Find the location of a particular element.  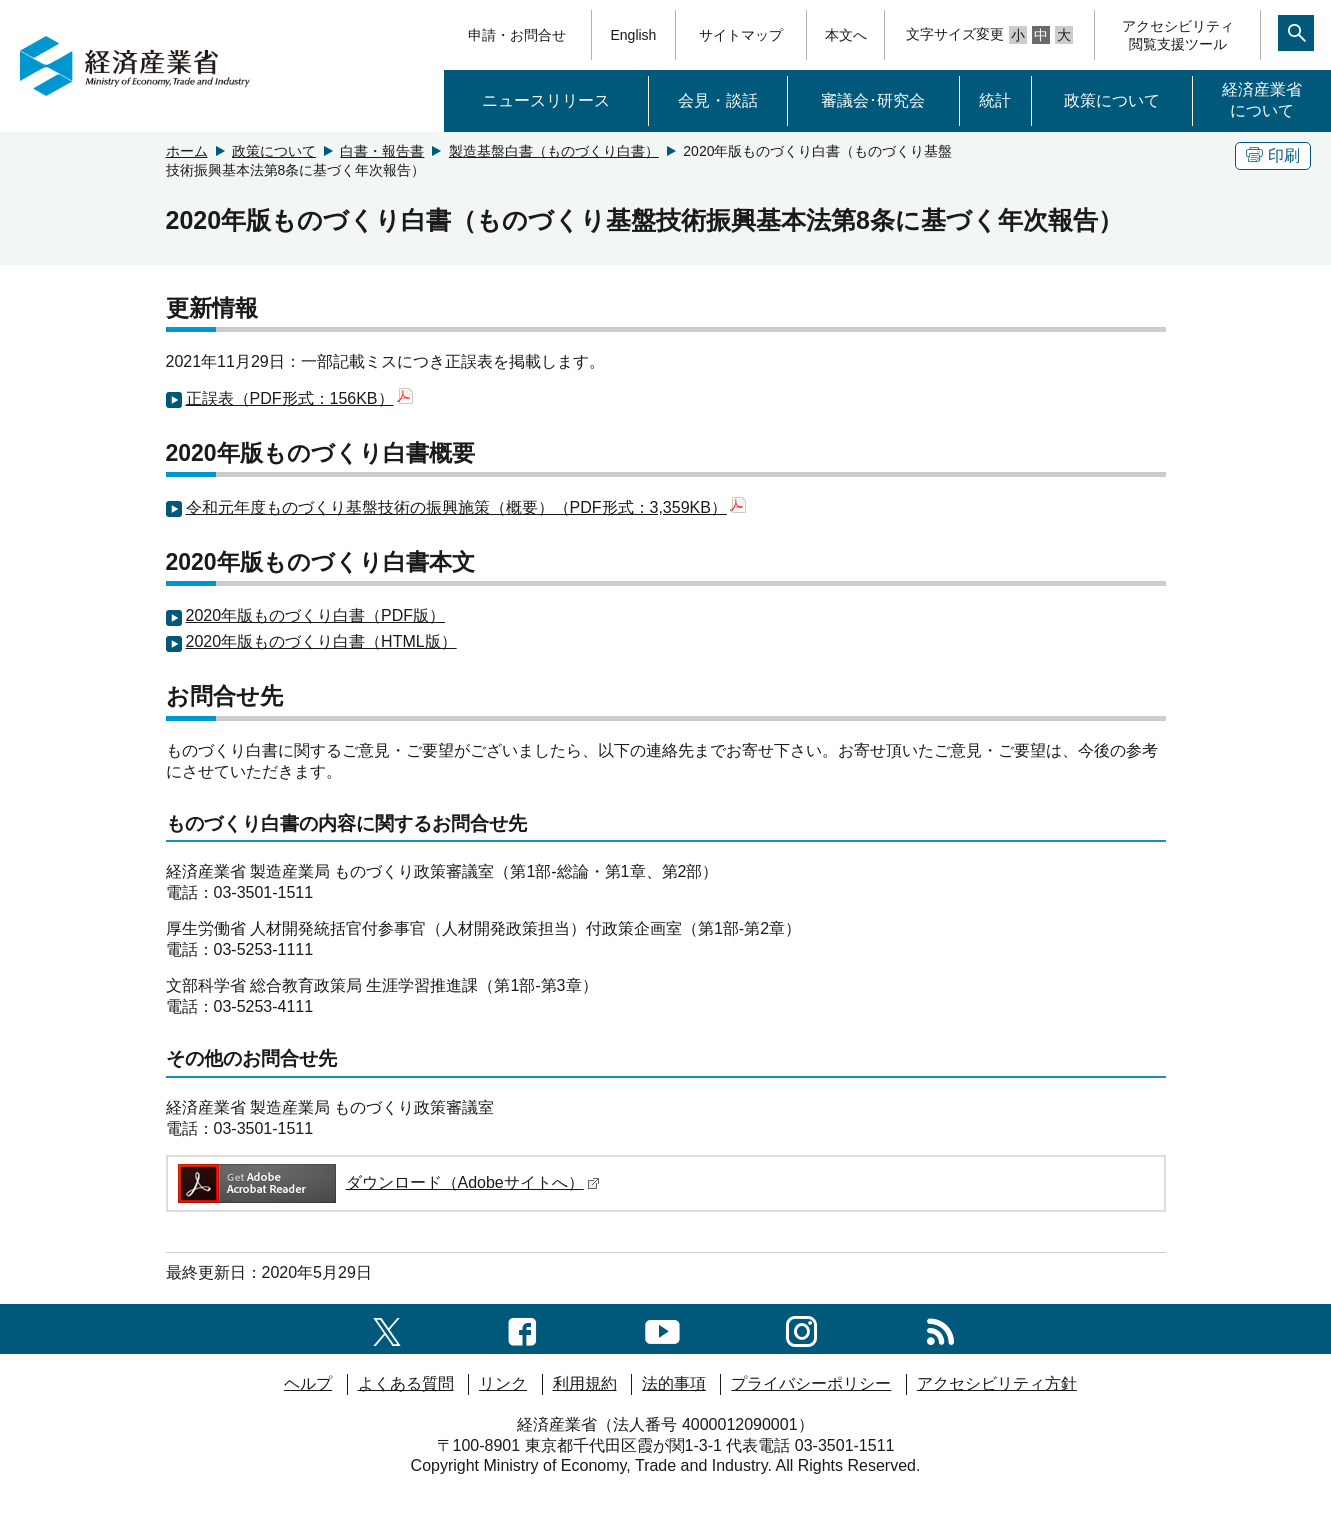

2020年版ものづくり白書（PDF版） is located at coordinates (316, 615).